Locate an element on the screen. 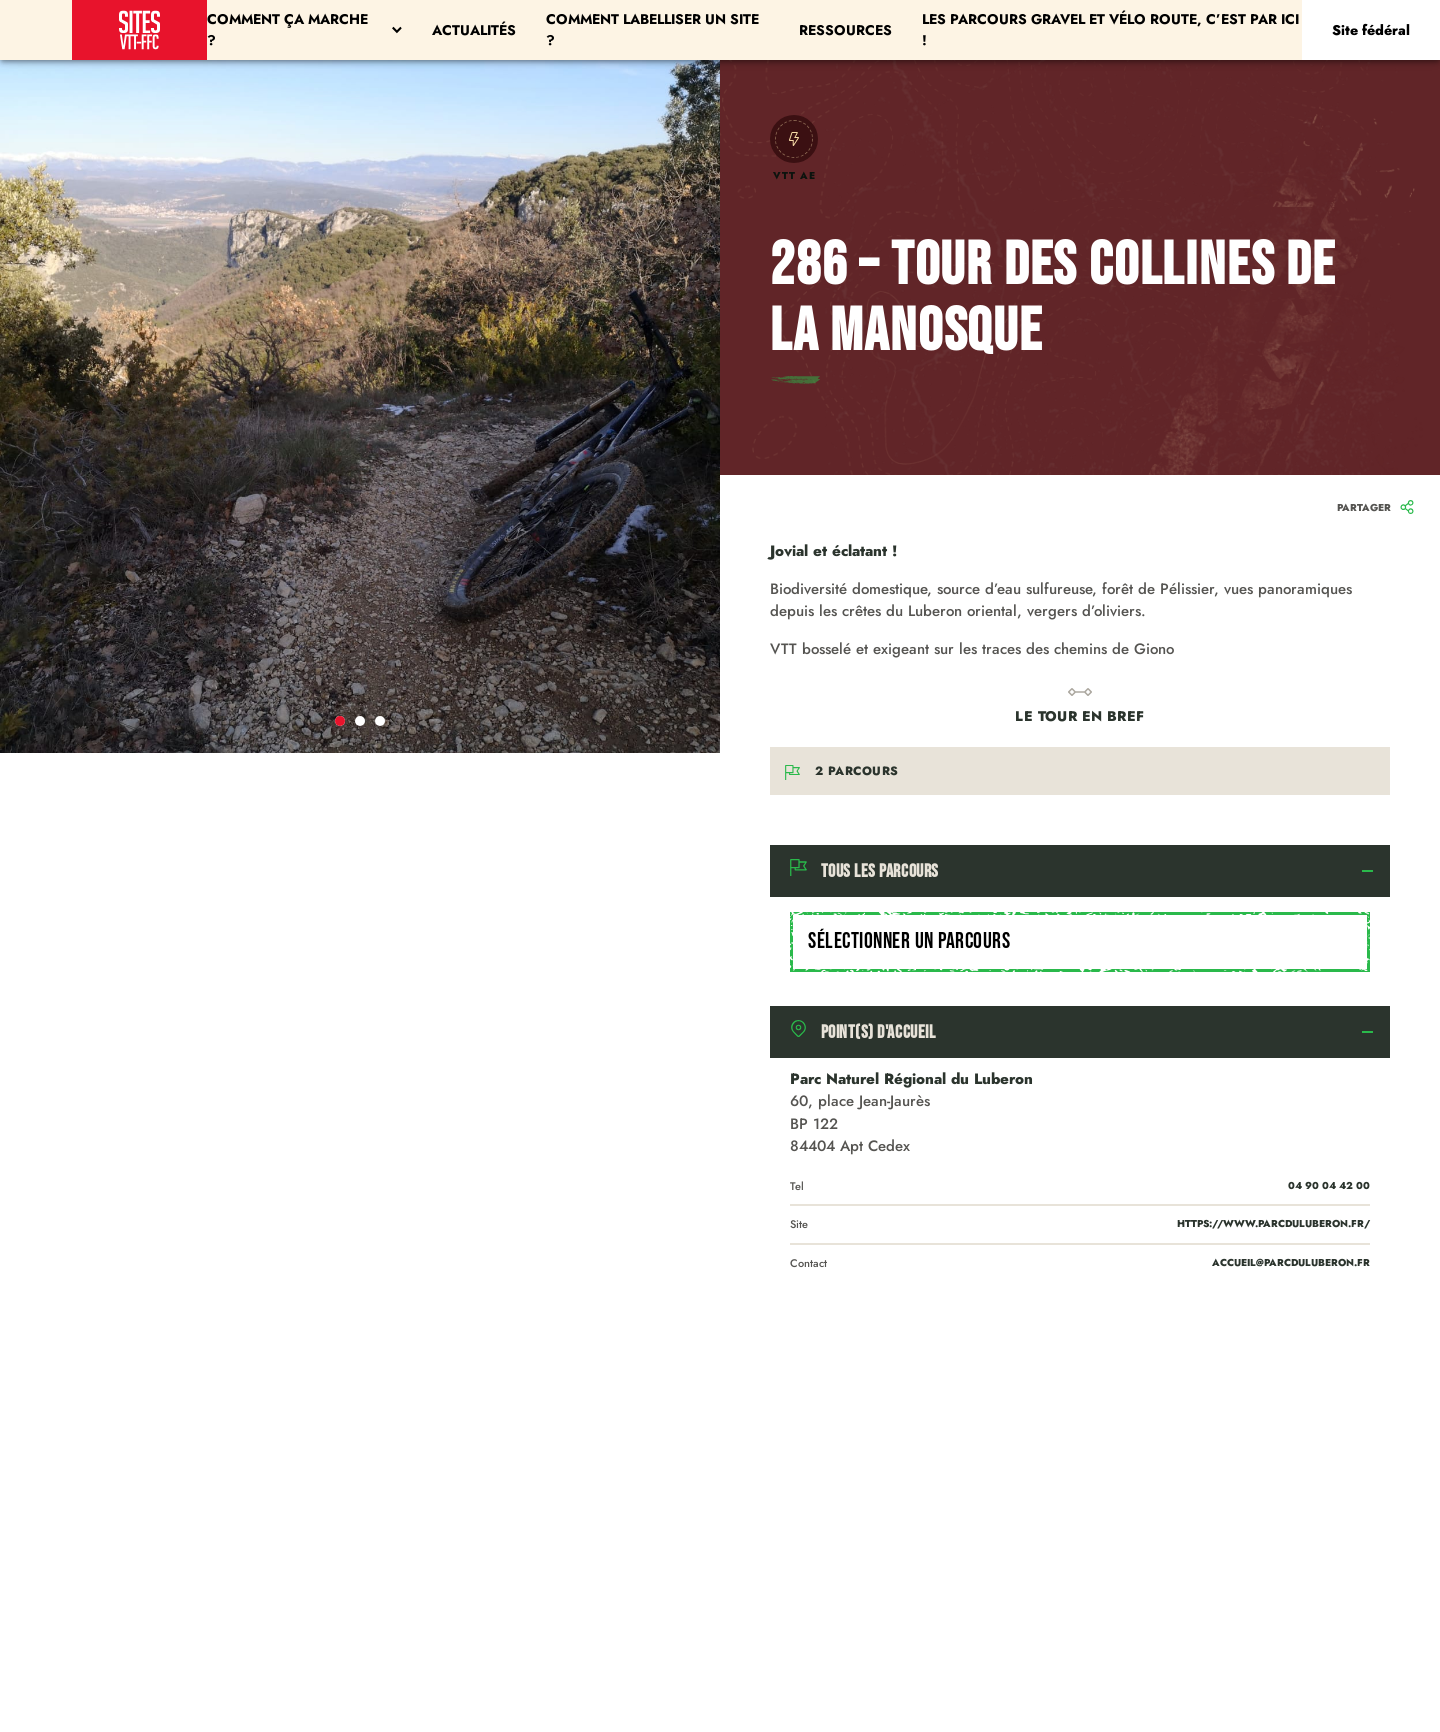  2 [tab] is located at coordinates (360, 721).